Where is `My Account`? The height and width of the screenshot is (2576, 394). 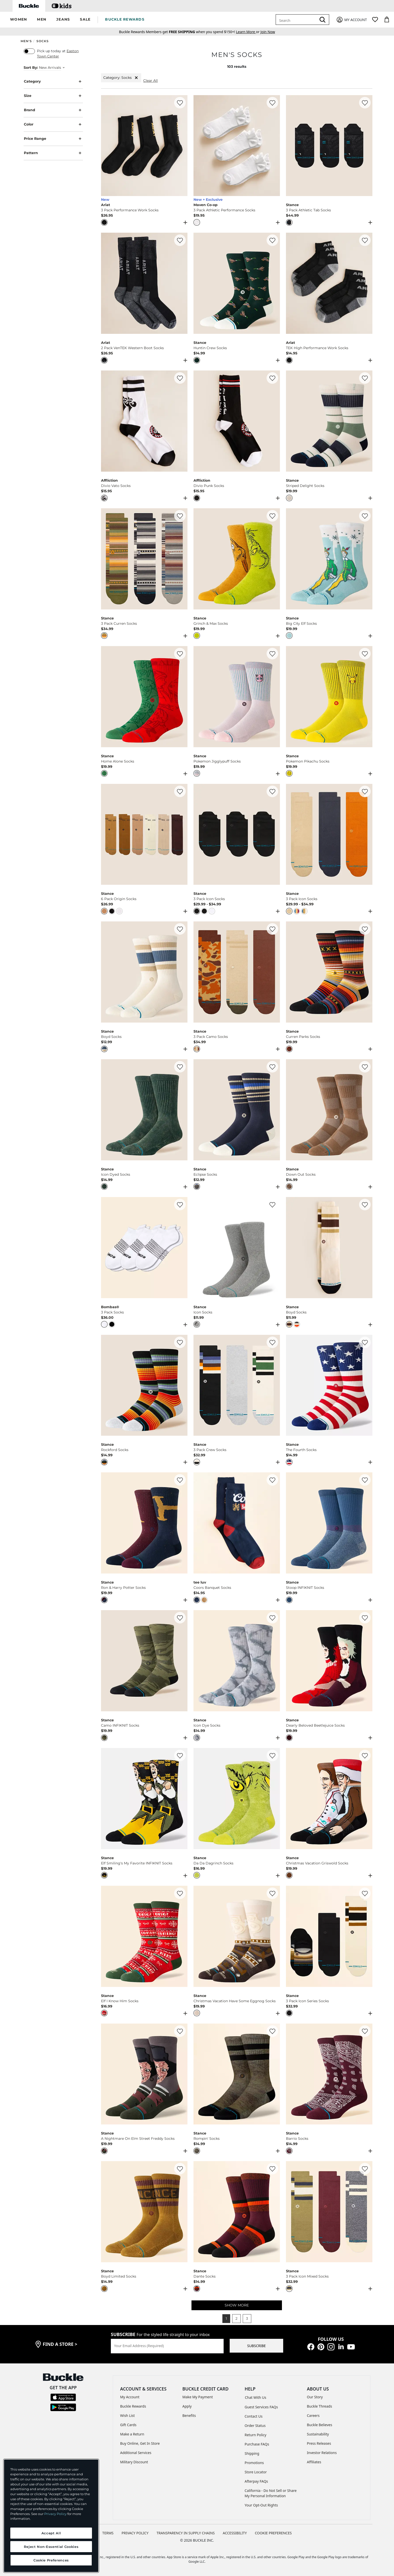 My Account is located at coordinates (129, 2397).